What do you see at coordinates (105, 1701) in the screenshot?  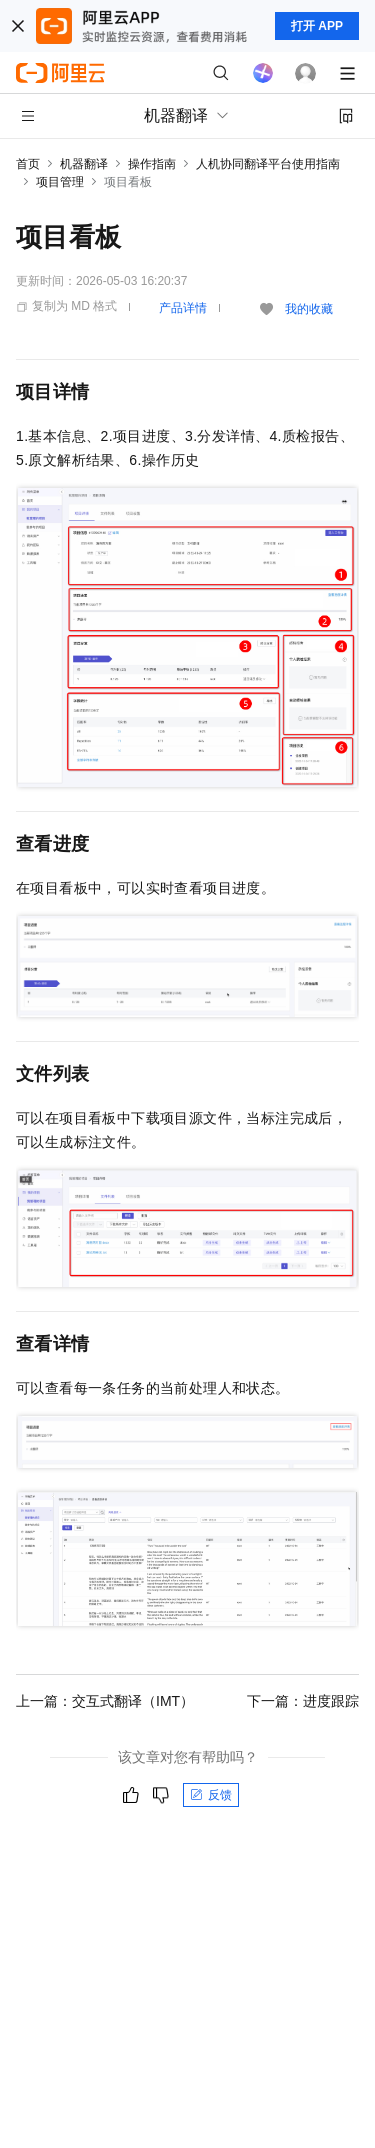 I see `上一篇：交互式翻译（IMT）` at bounding box center [105, 1701].